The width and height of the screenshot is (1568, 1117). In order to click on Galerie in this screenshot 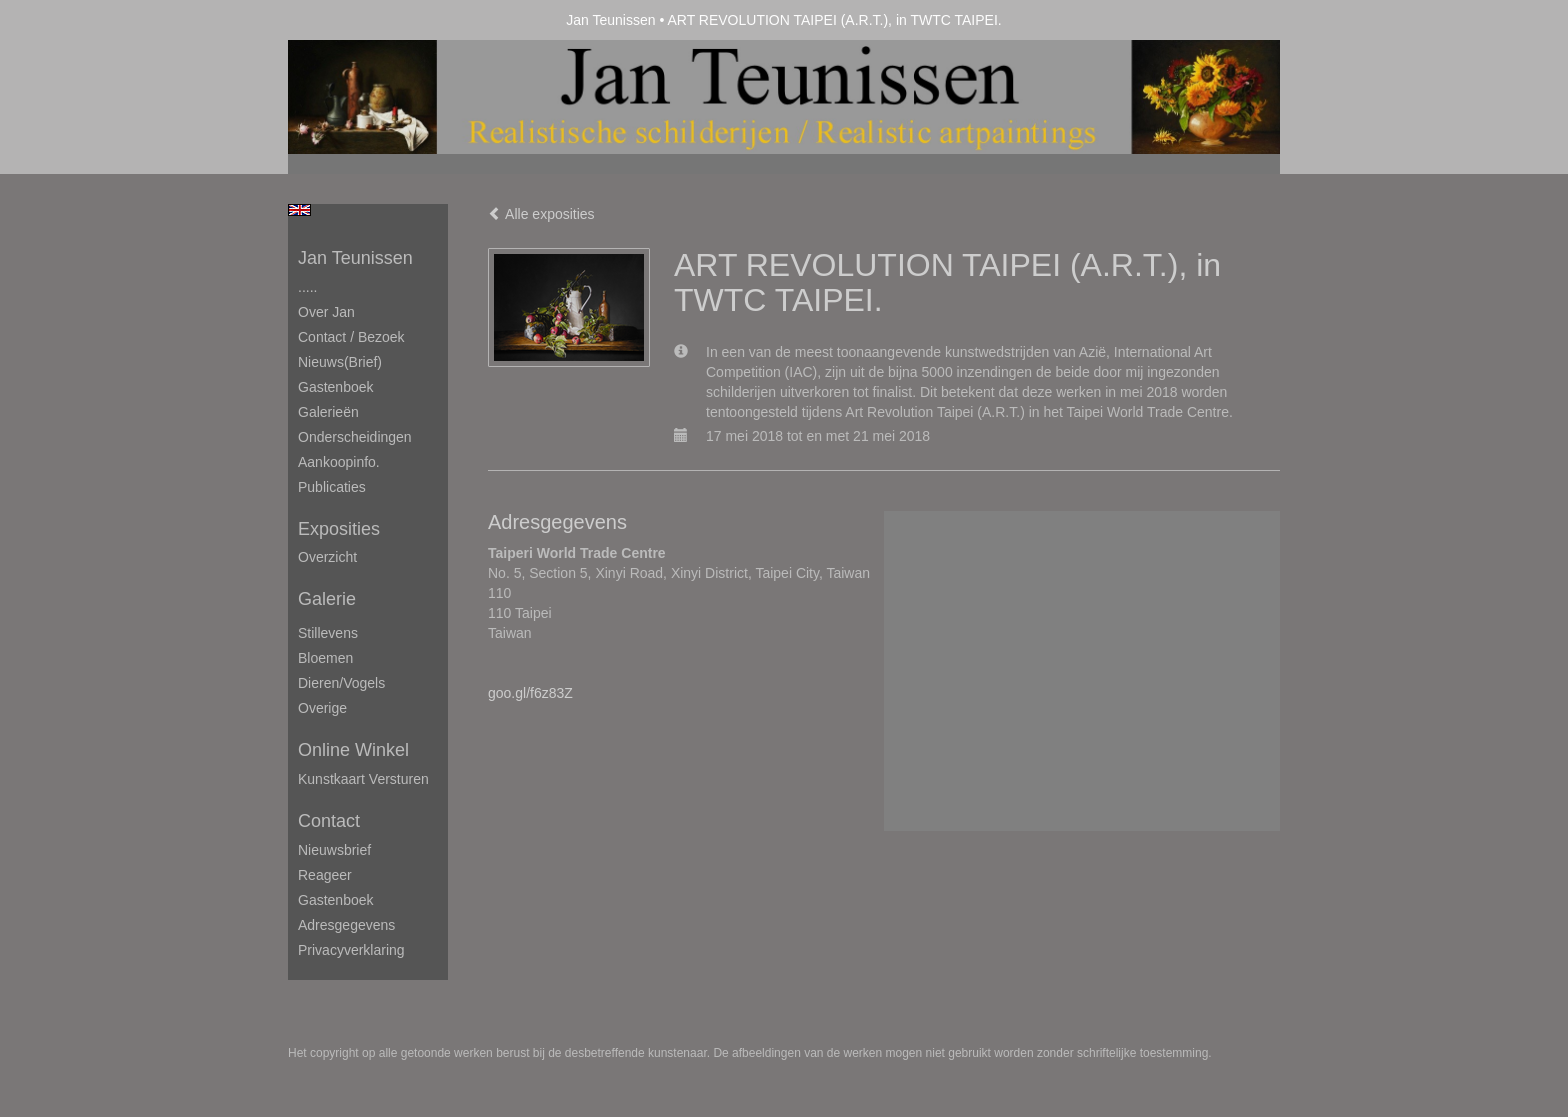, I will do `click(327, 599)`.